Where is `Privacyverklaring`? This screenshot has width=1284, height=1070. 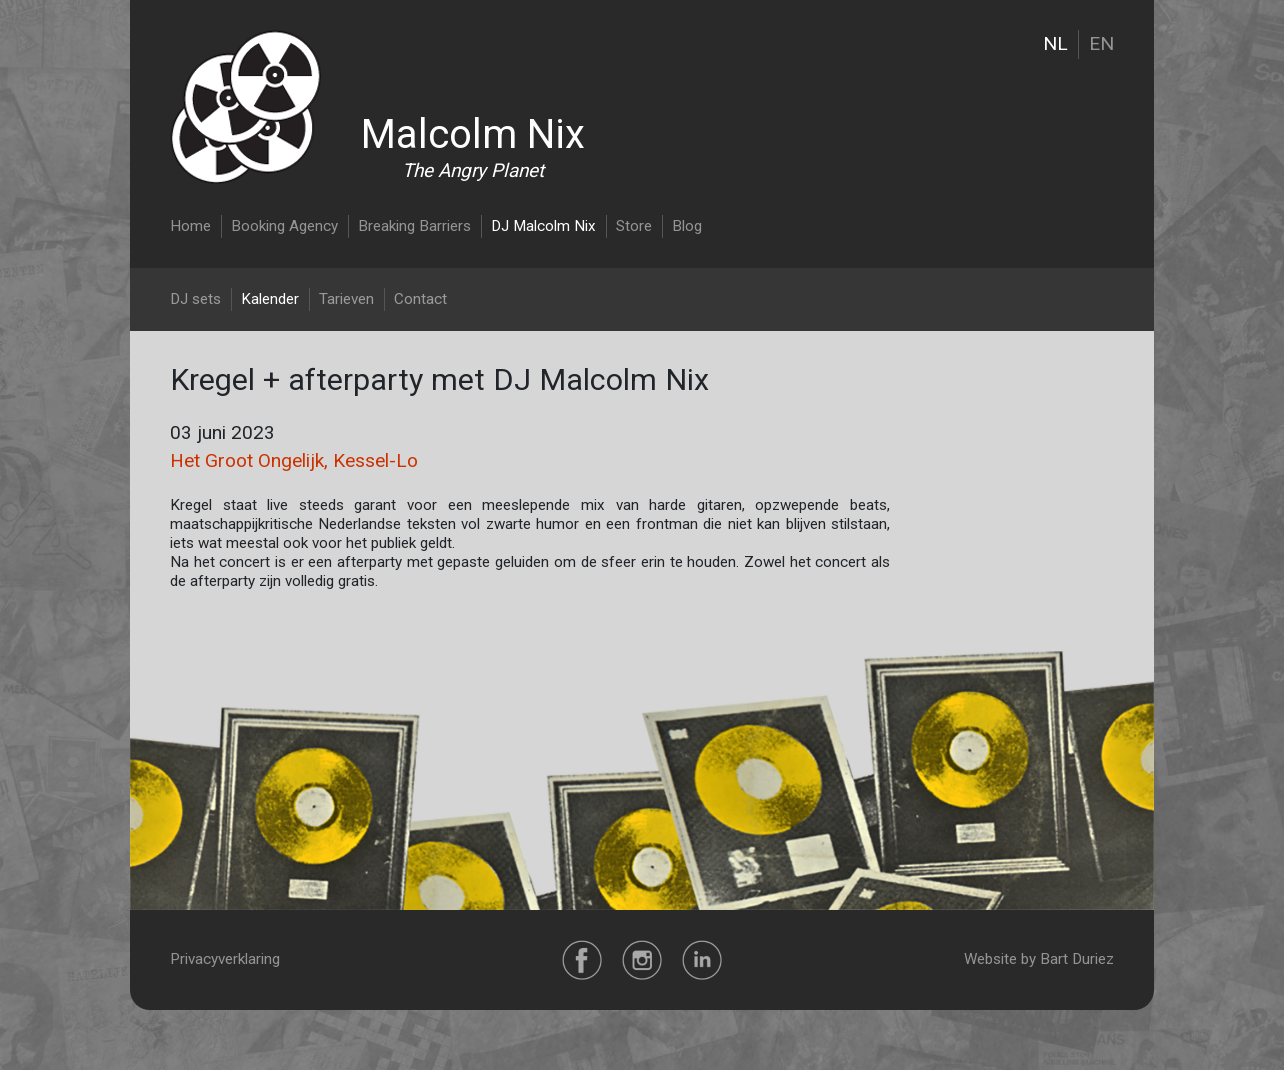
Privacyverklaring is located at coordinates (225, 959).